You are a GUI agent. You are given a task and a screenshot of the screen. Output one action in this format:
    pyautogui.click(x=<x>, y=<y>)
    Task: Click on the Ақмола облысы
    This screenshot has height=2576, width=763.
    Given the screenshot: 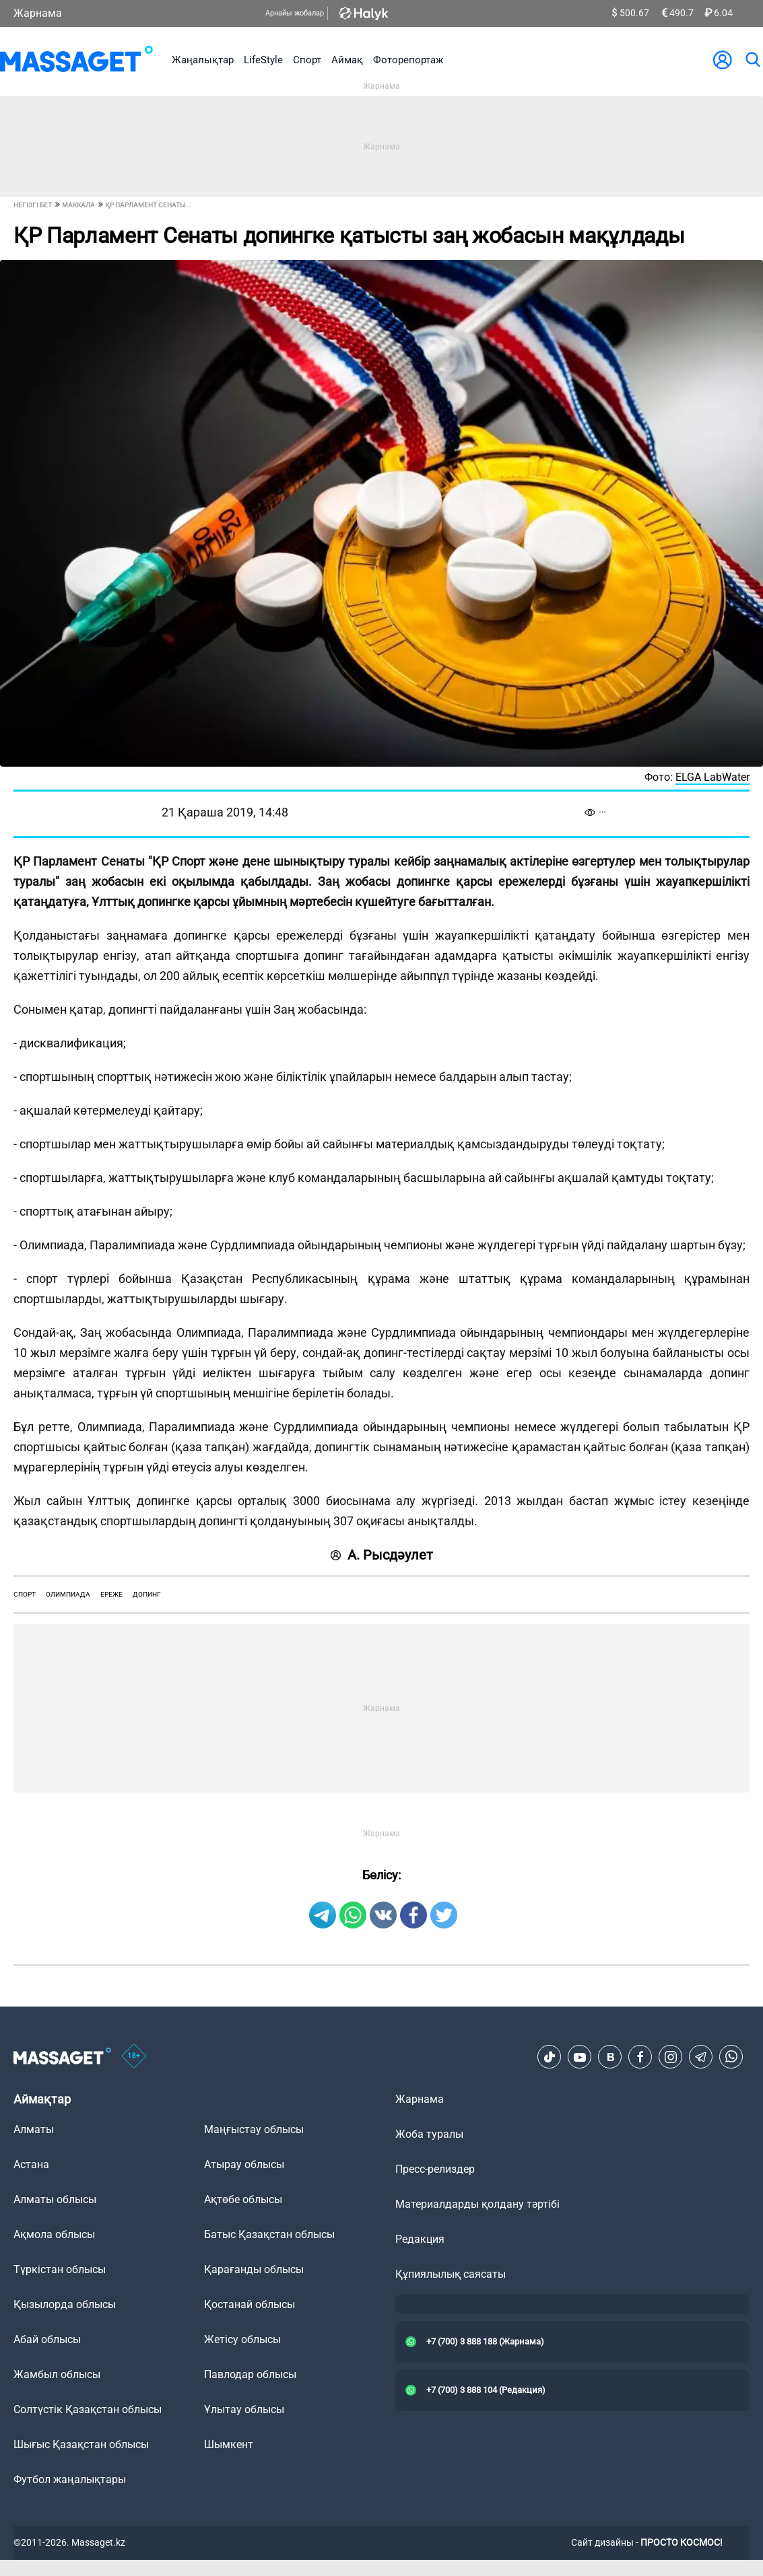 What is the action you would take?
    pyautogui.click(x=54, y=2234)
    